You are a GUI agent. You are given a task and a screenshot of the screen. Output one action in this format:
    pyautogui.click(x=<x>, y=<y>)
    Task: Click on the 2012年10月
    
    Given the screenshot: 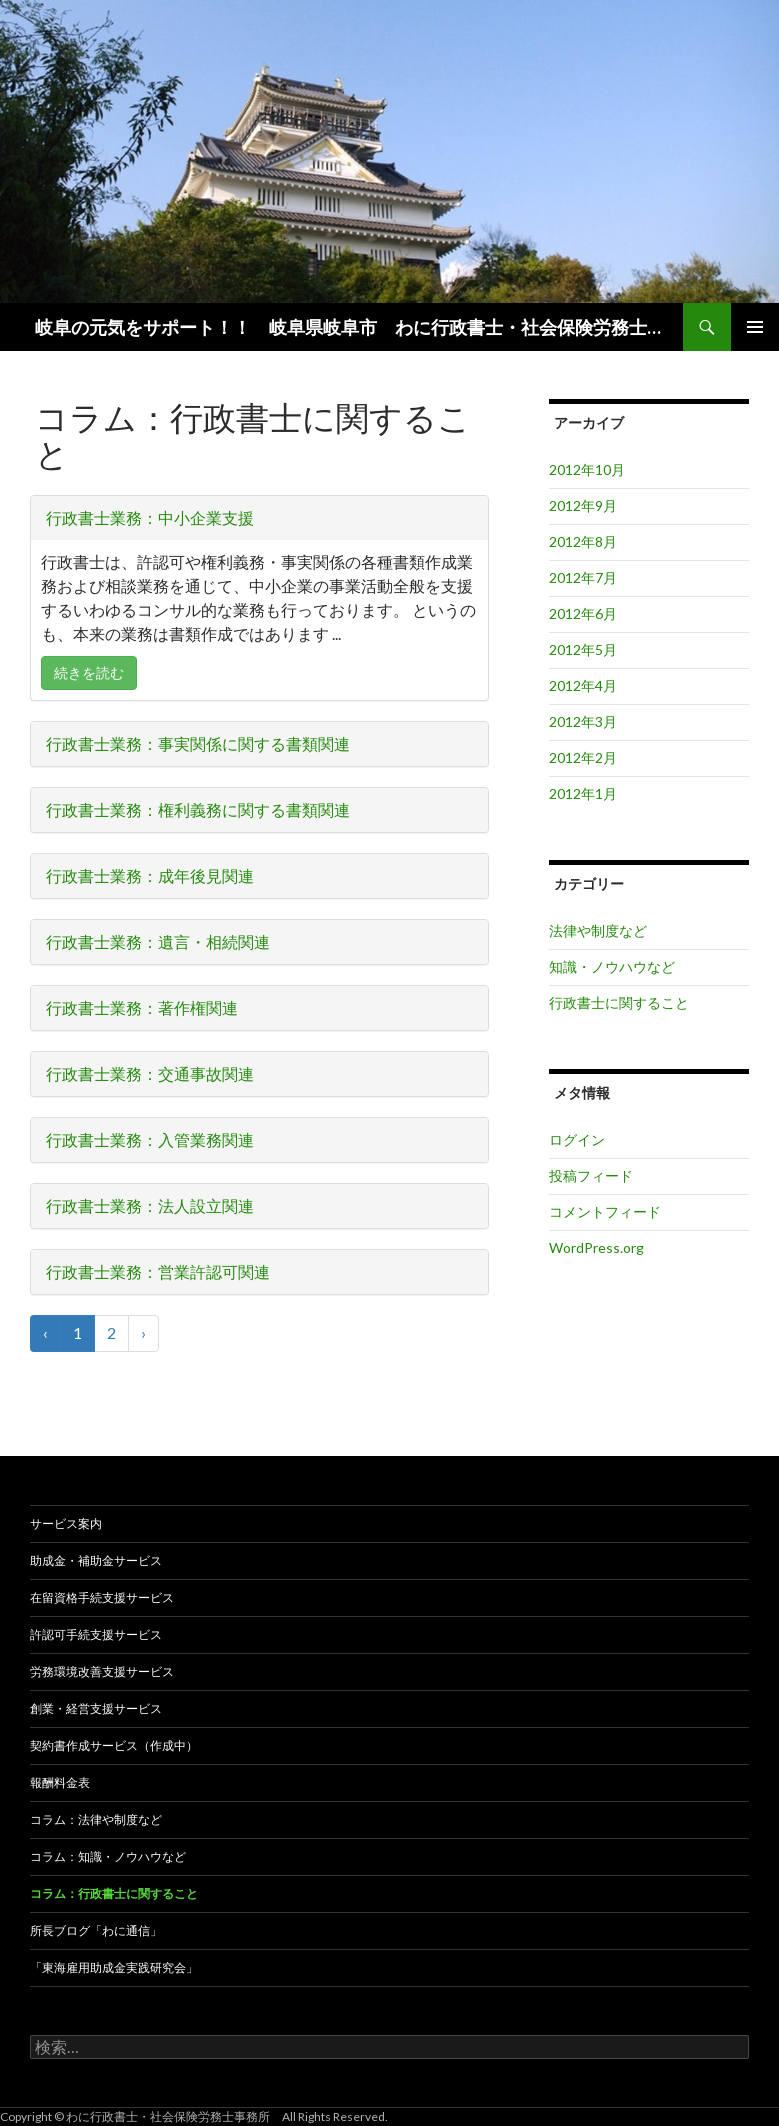 What is the action you would take?
    pyautogui.click(x=587, y=469)
    